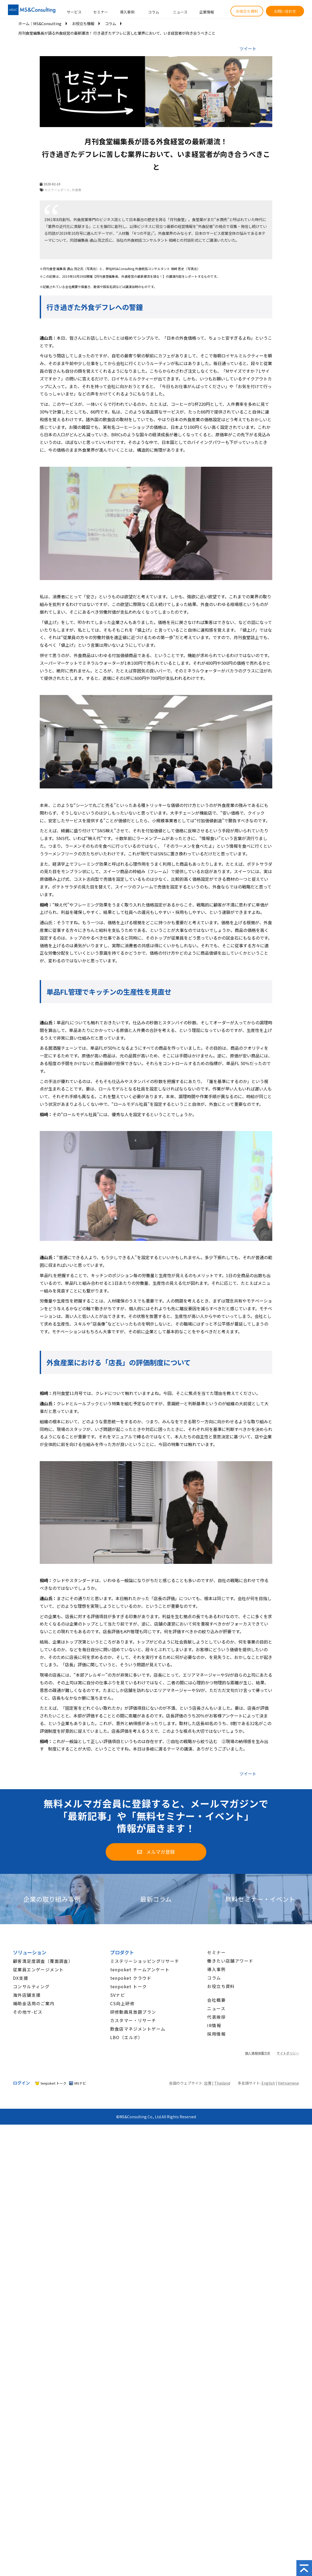 The height and width of the screenshot is (2576, 312). Describe the element at coordinates (138, 2029) in the screenshot. I see `飲食店マネジメントゲーム` at that location.